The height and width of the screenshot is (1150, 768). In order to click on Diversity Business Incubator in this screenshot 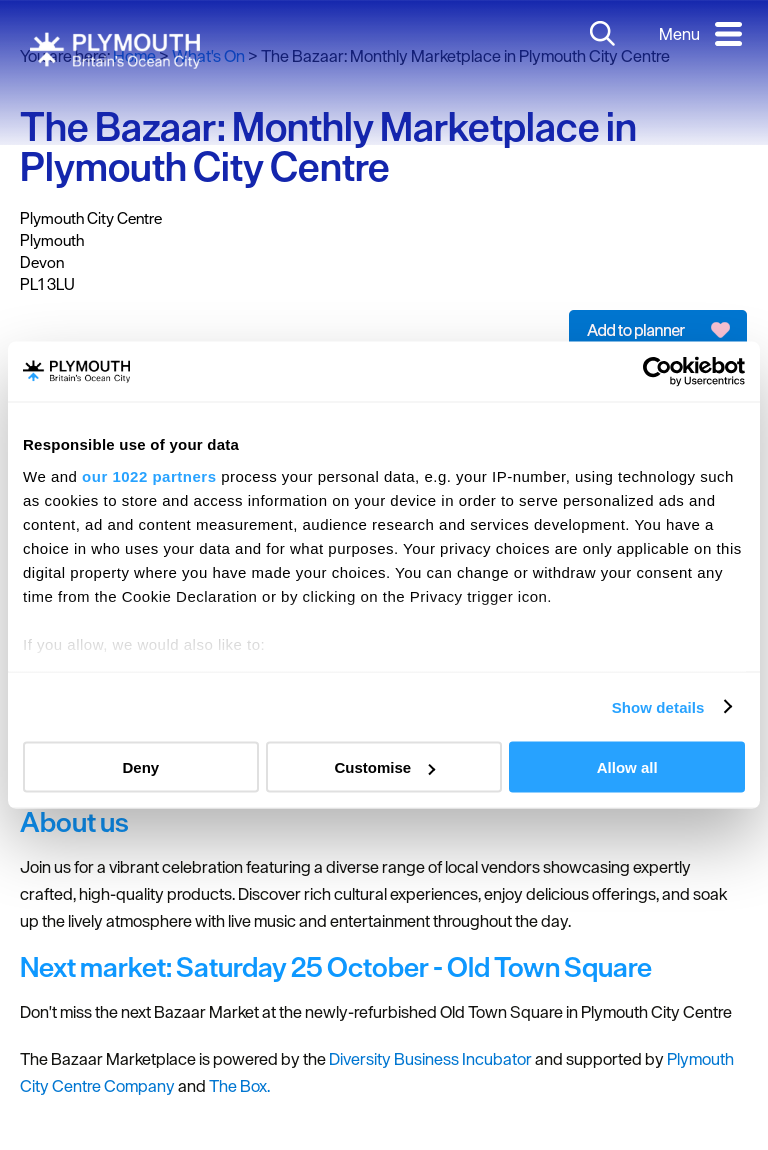, I will do `click(429, 1059)`.